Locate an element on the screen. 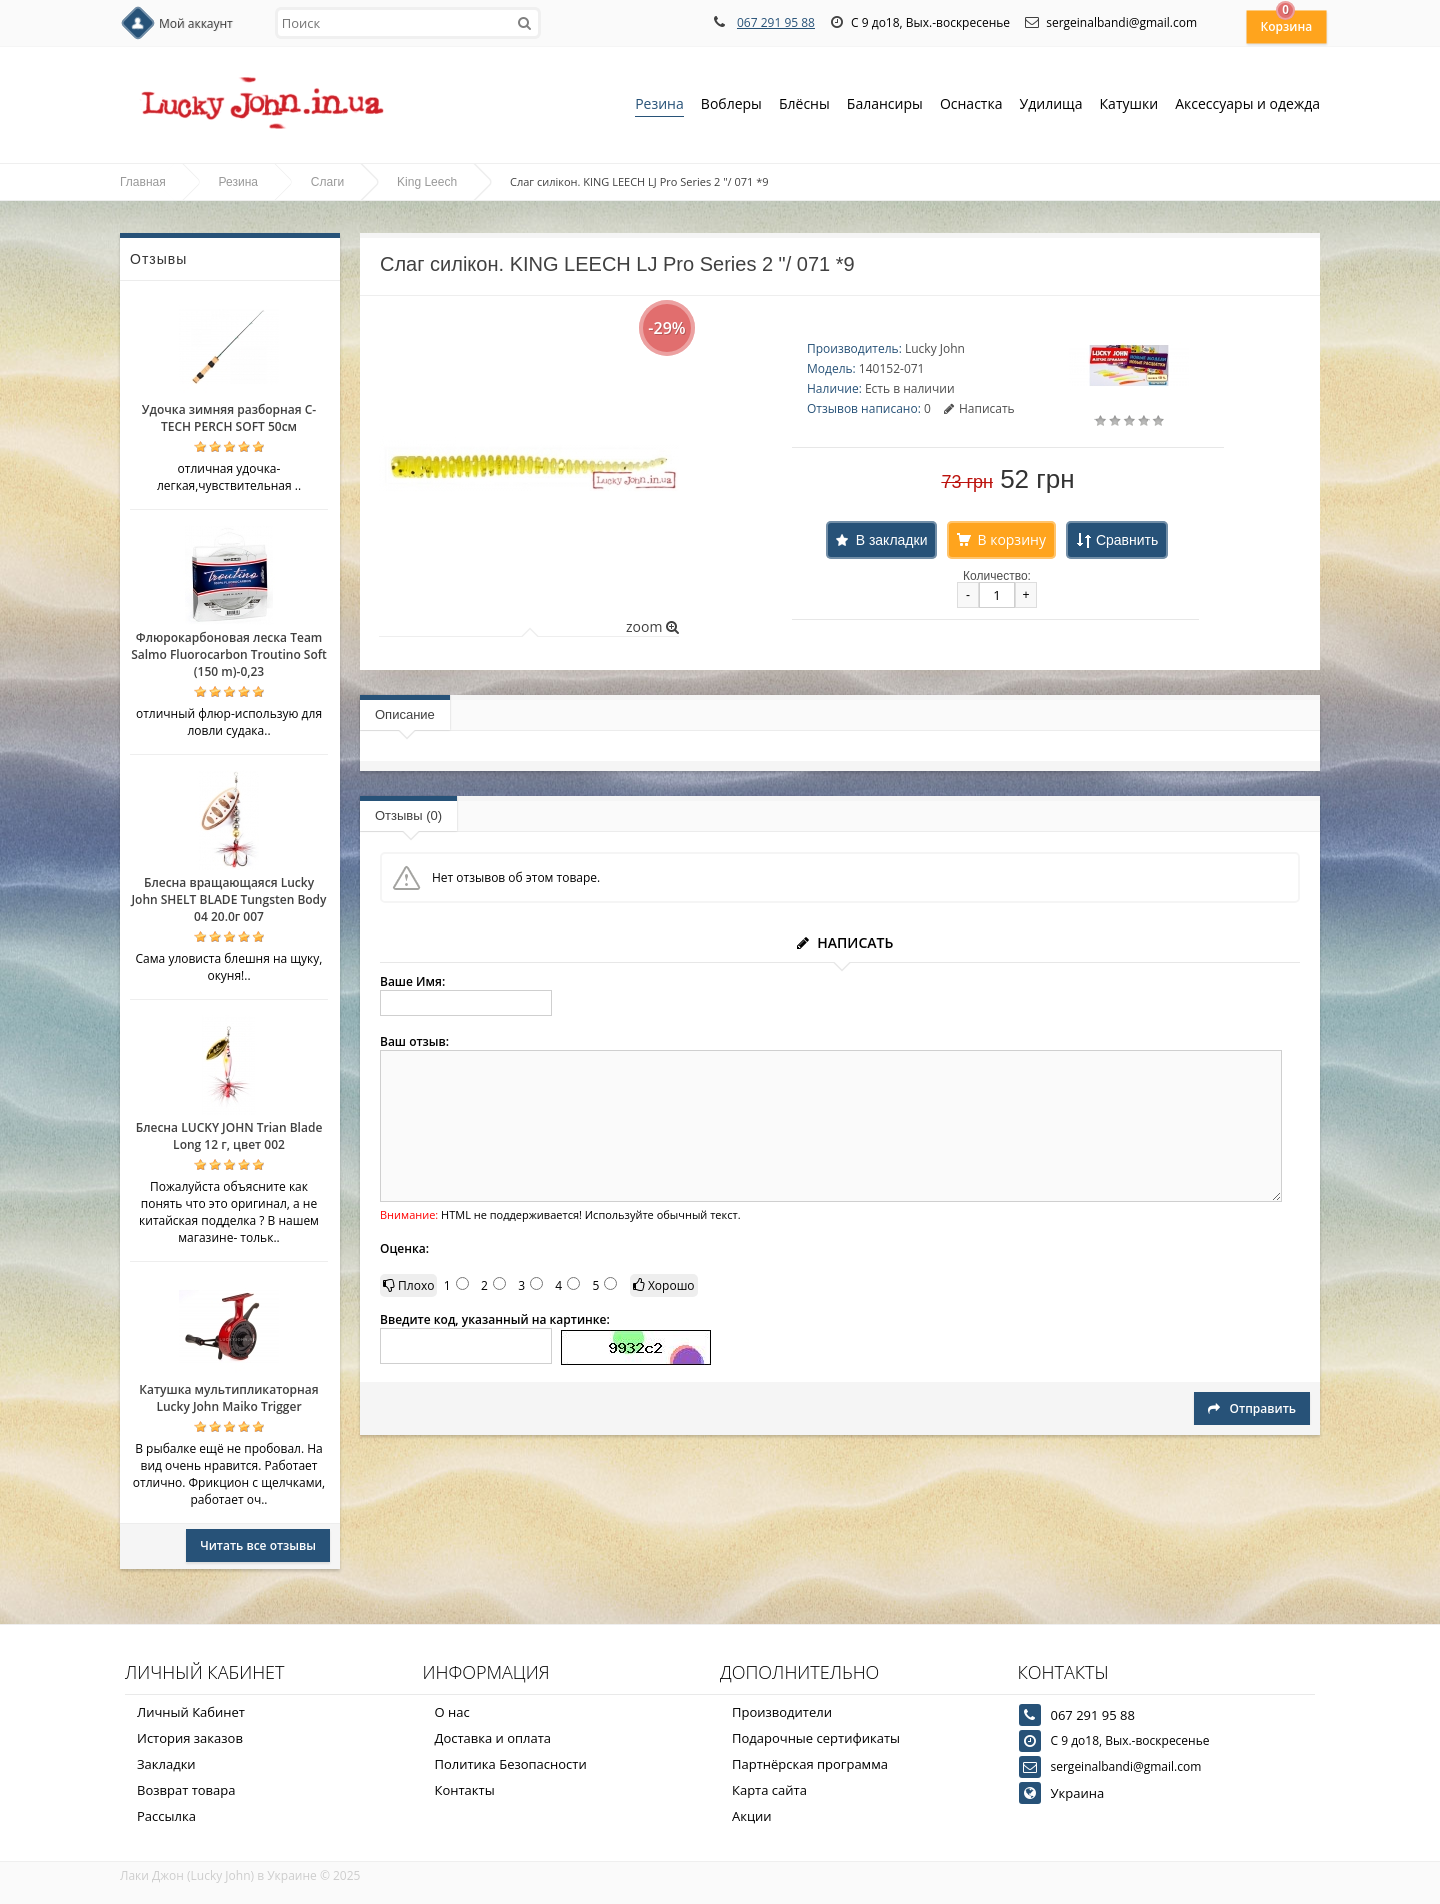 Image resolution: width=1440 pixels, height=1904 pixels. Слаги is located at coordinates (327, 182).